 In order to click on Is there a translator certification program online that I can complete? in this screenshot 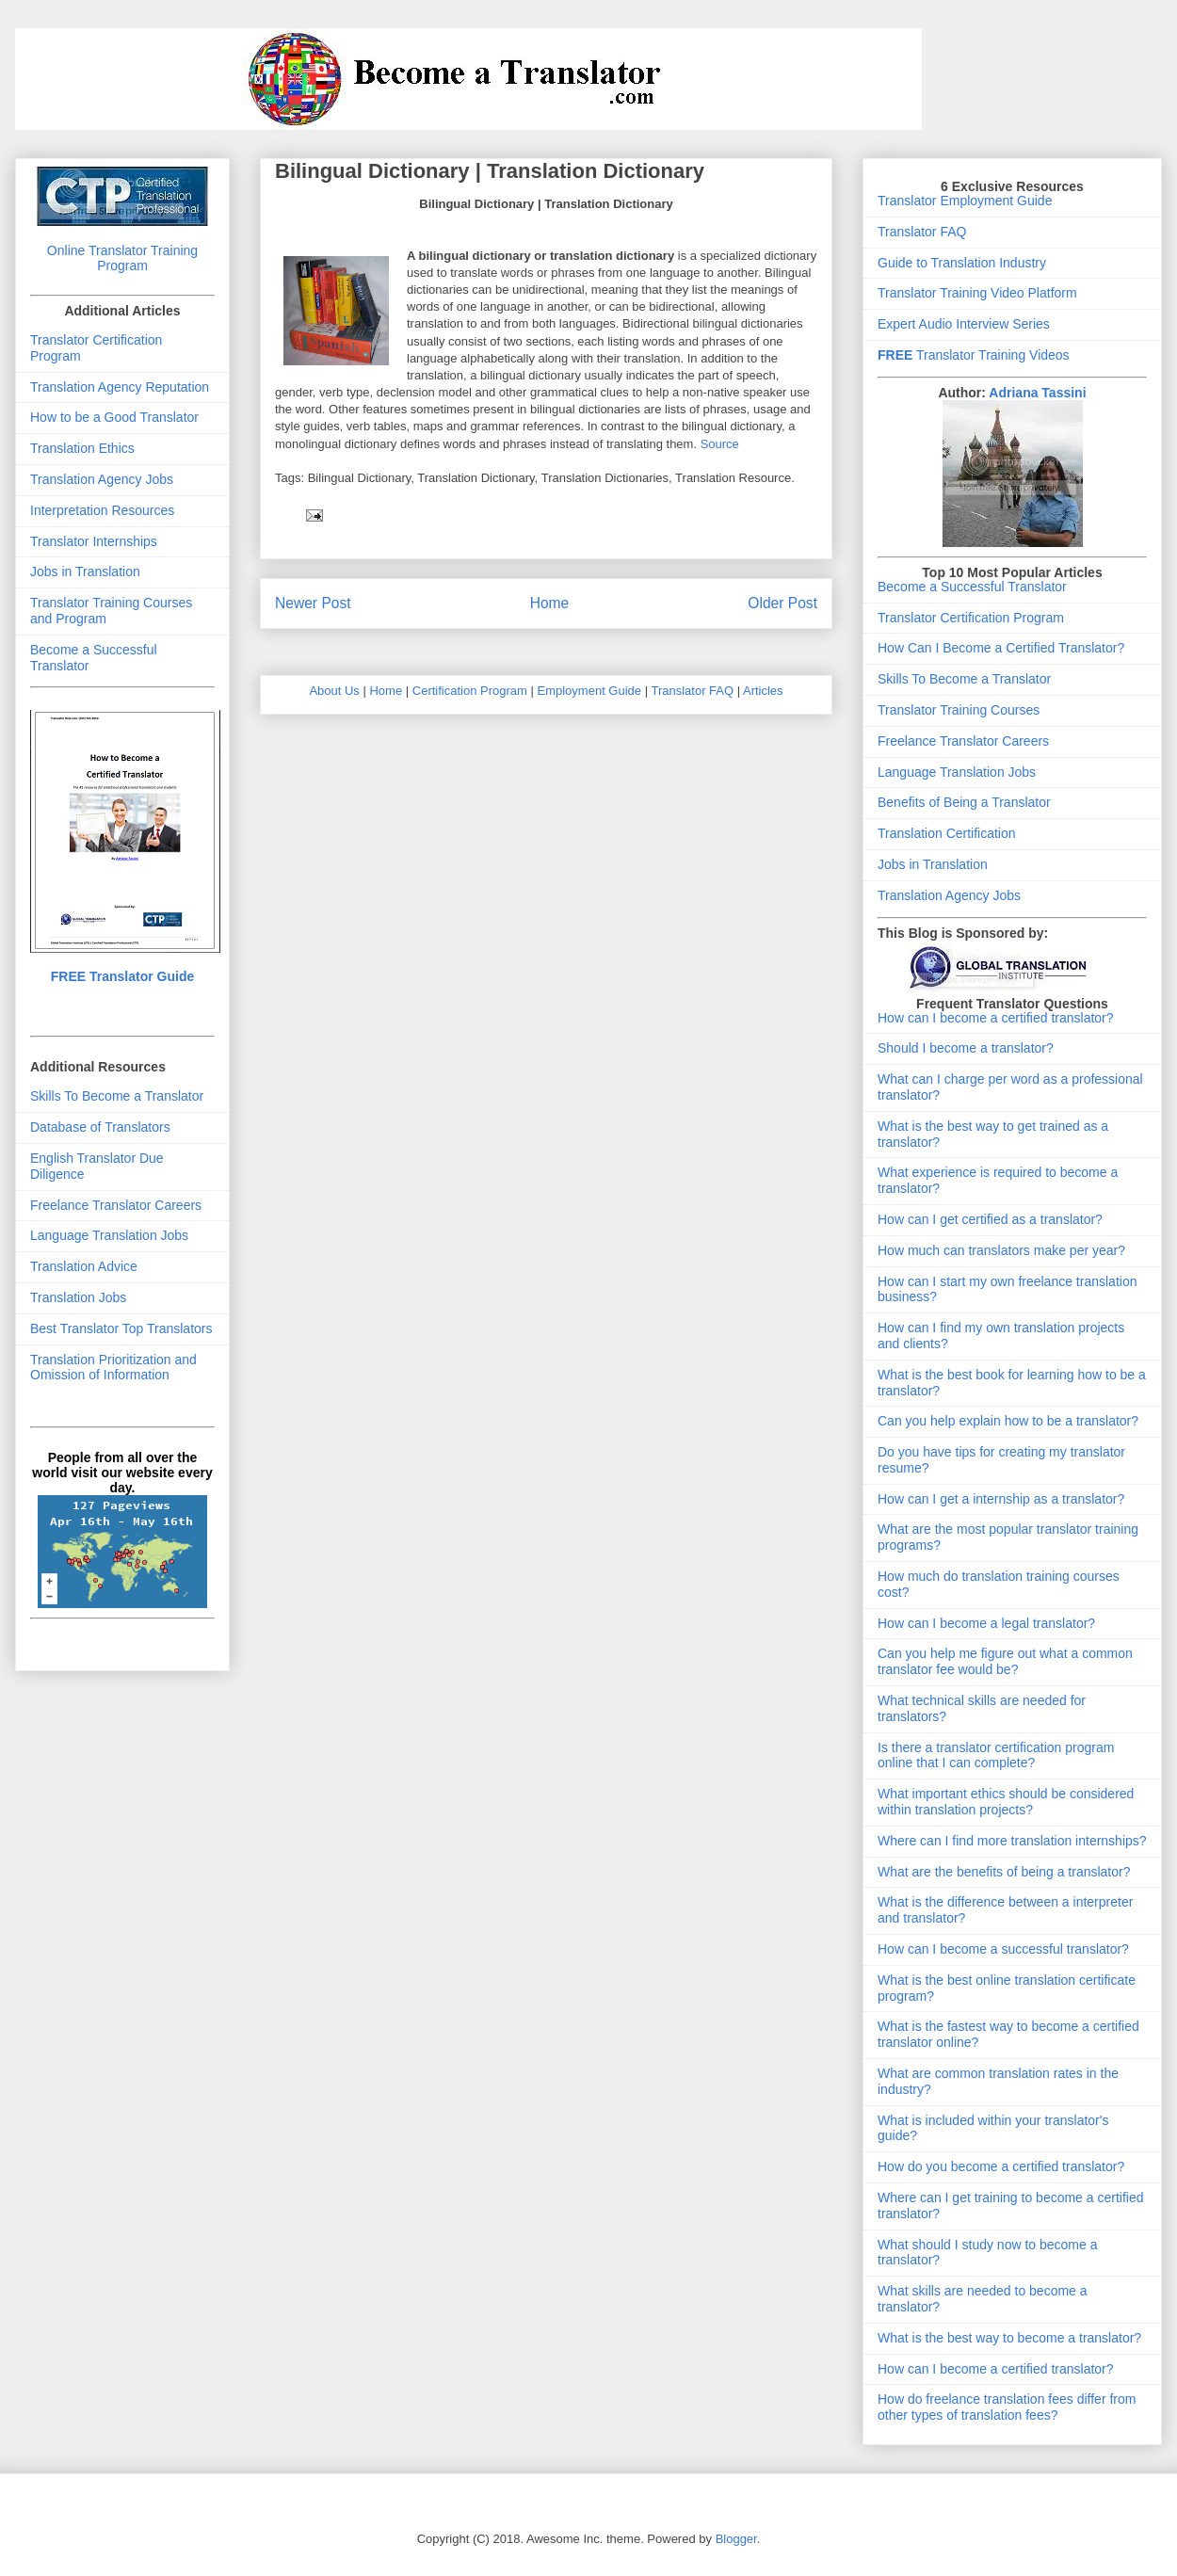, I will do `click(996, 1755)`.